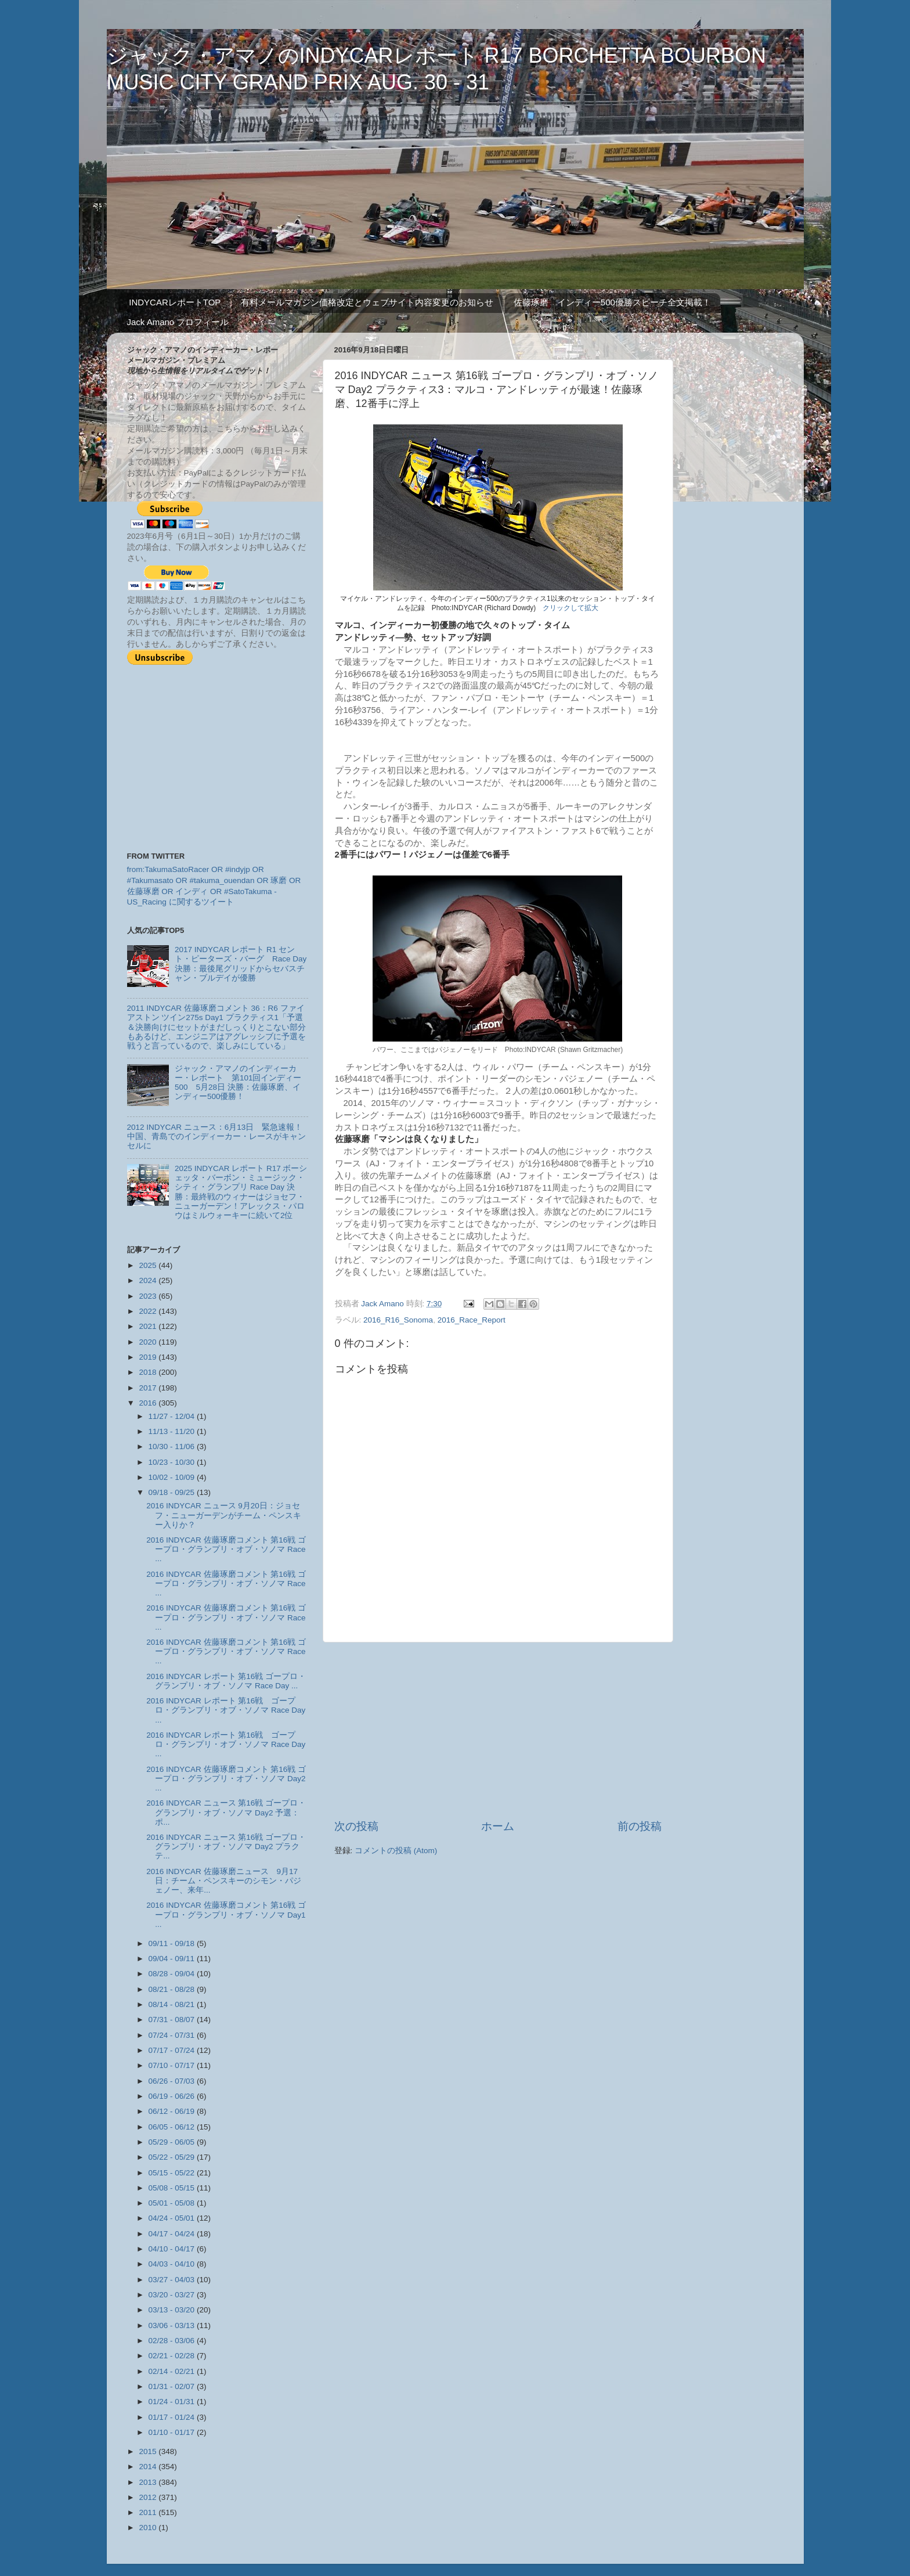 This screenshot has height=2576, width=910. I want to click on 2011, so click(148, 2512).